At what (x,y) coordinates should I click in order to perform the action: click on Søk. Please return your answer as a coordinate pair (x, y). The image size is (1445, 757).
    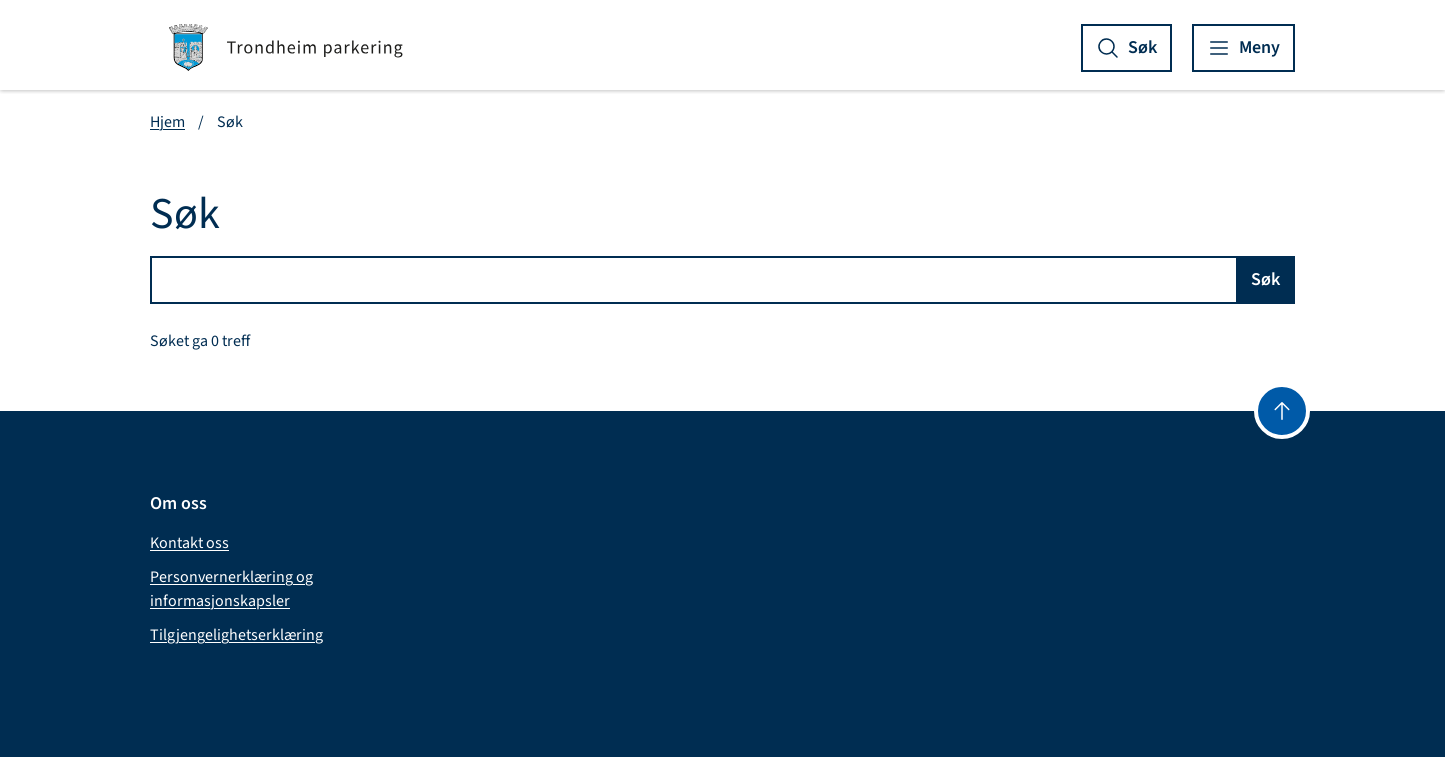
    Looking at the image, I should click on (1265, 279).